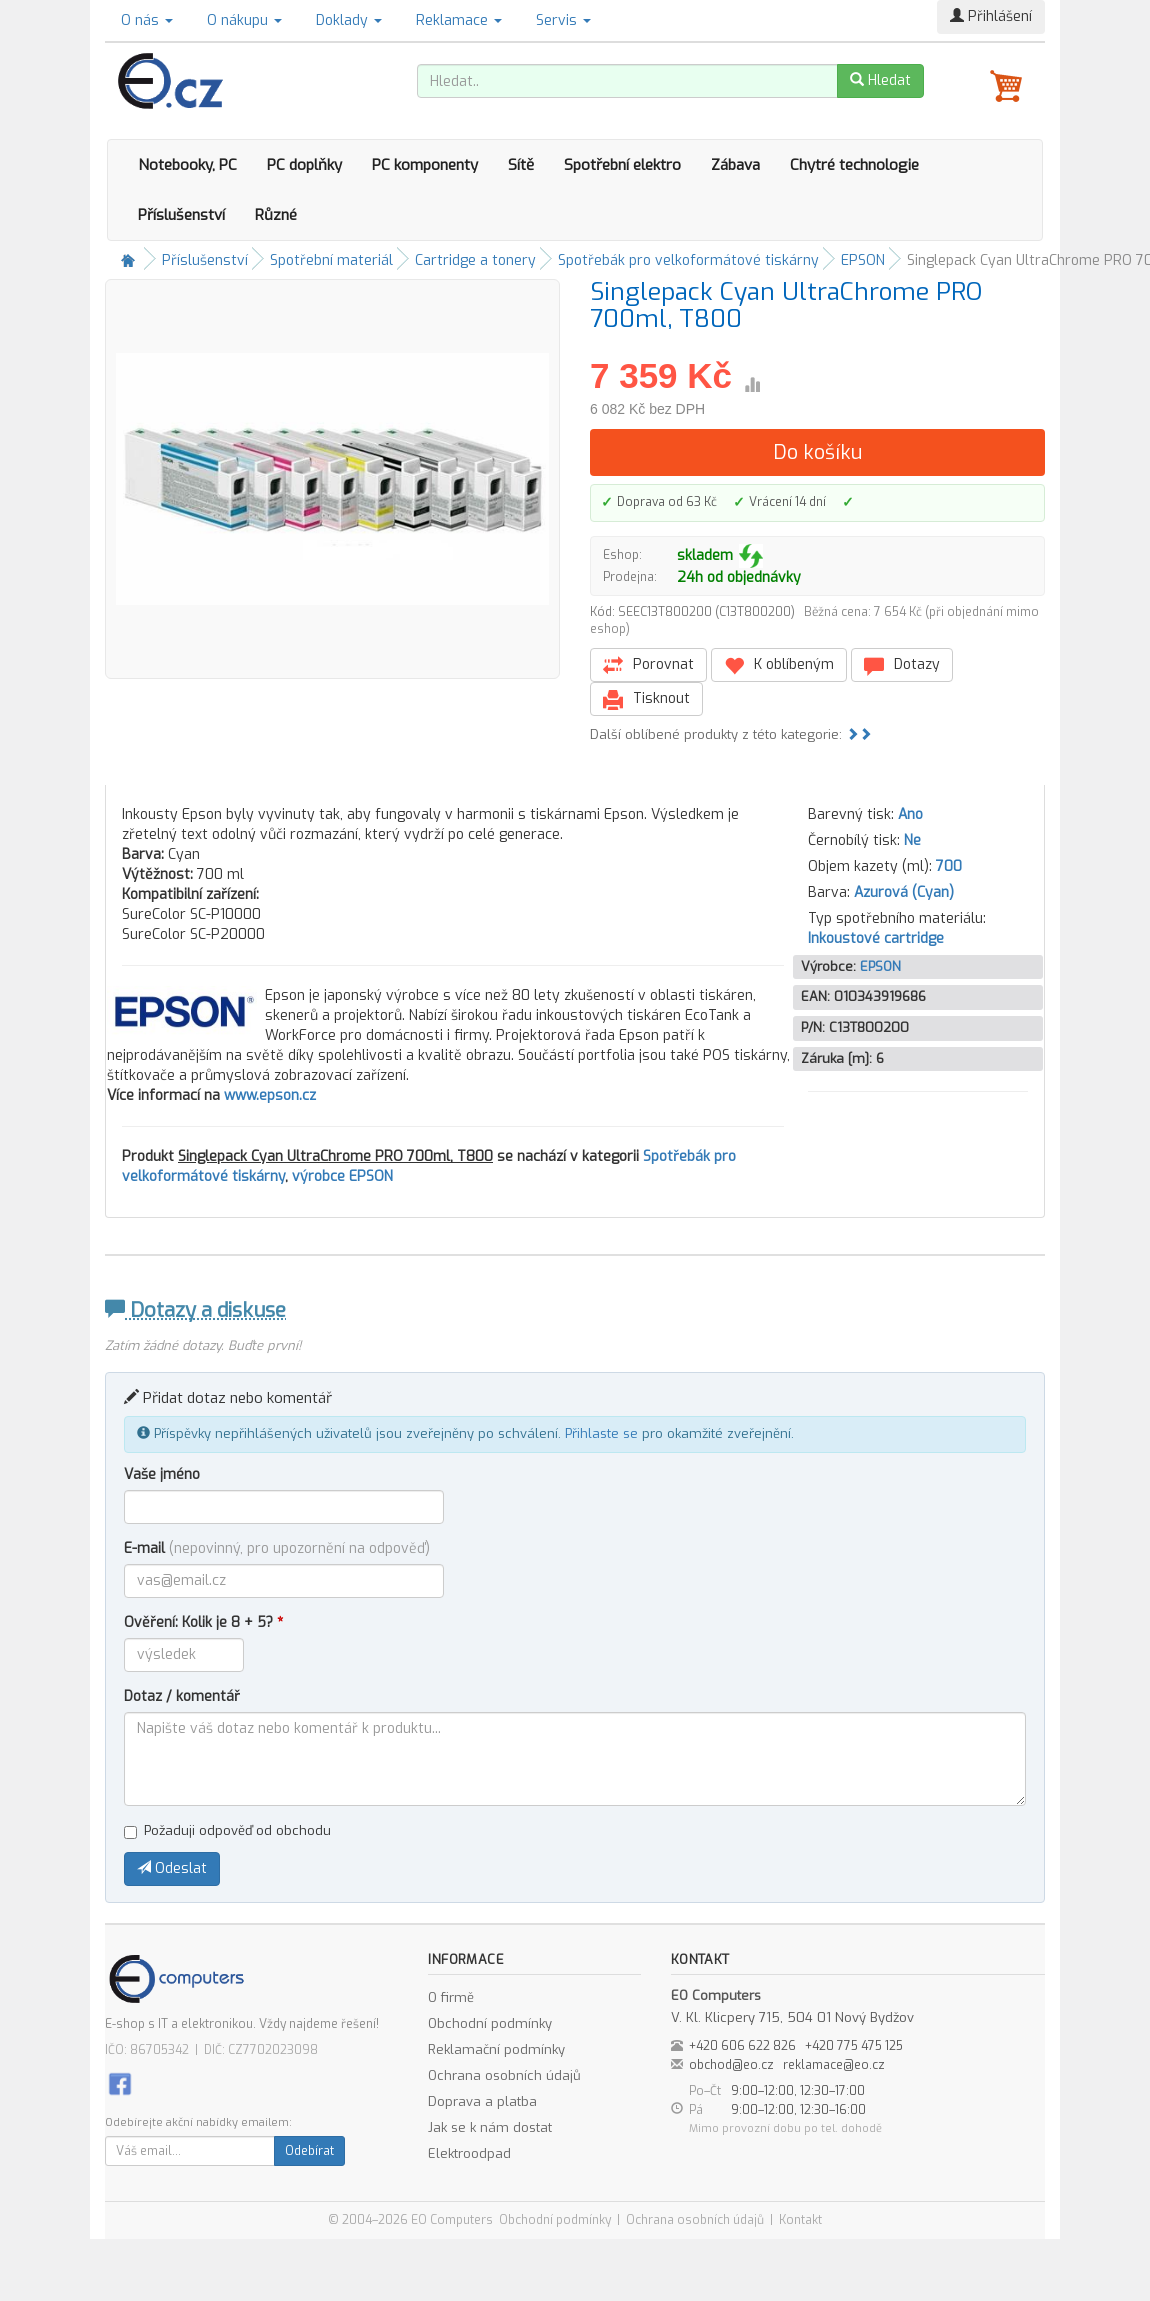 This screenshot has width=1150, height=2301. Describe the element at coordinates (181, 215) in the screenshot. I see `Příslušenství` at that location.